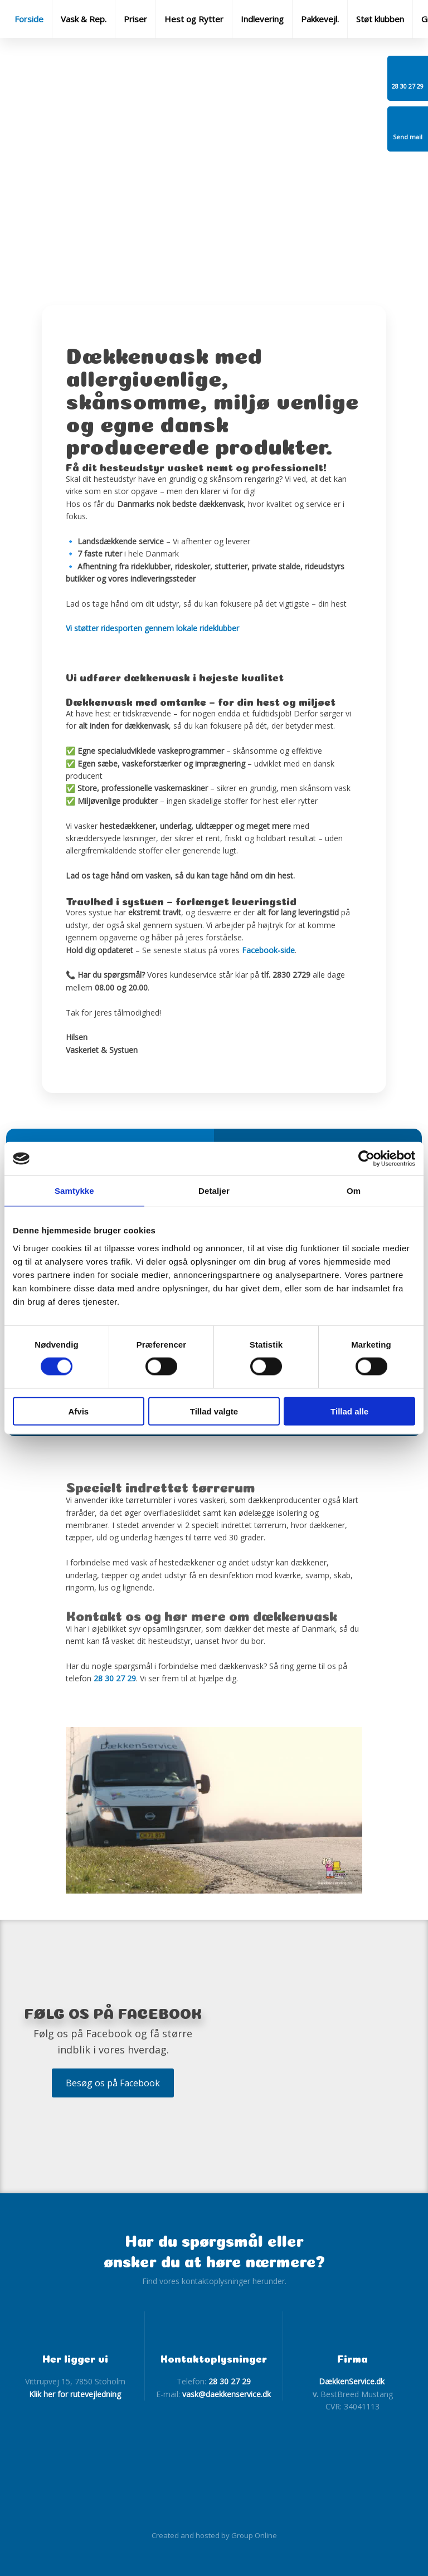 The width and height of the screenshot is (428, 2576). What do you see at coordinates (268, 950) in the screenshot?
I see `Facebook-side` at bounding box center [268, 950].